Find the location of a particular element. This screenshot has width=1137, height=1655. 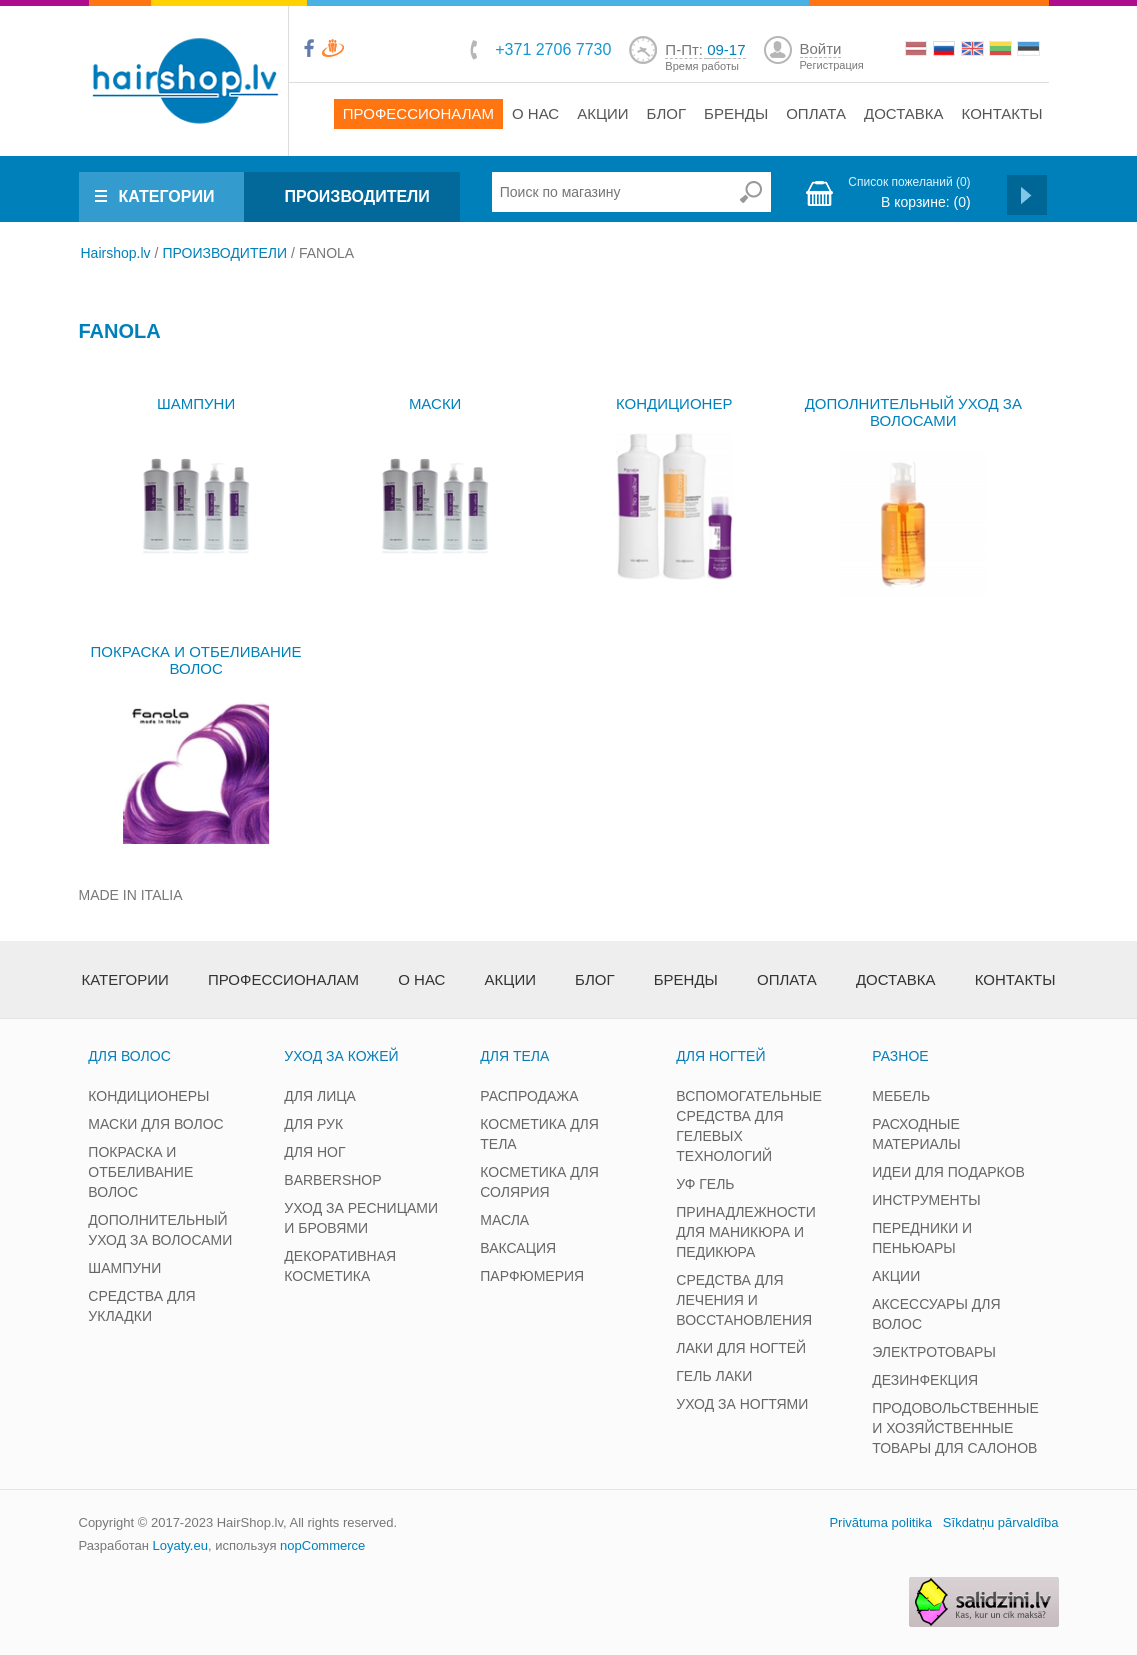

ДЕЗИНФЕКЦИЯ is located at coordinates (925, 1380).